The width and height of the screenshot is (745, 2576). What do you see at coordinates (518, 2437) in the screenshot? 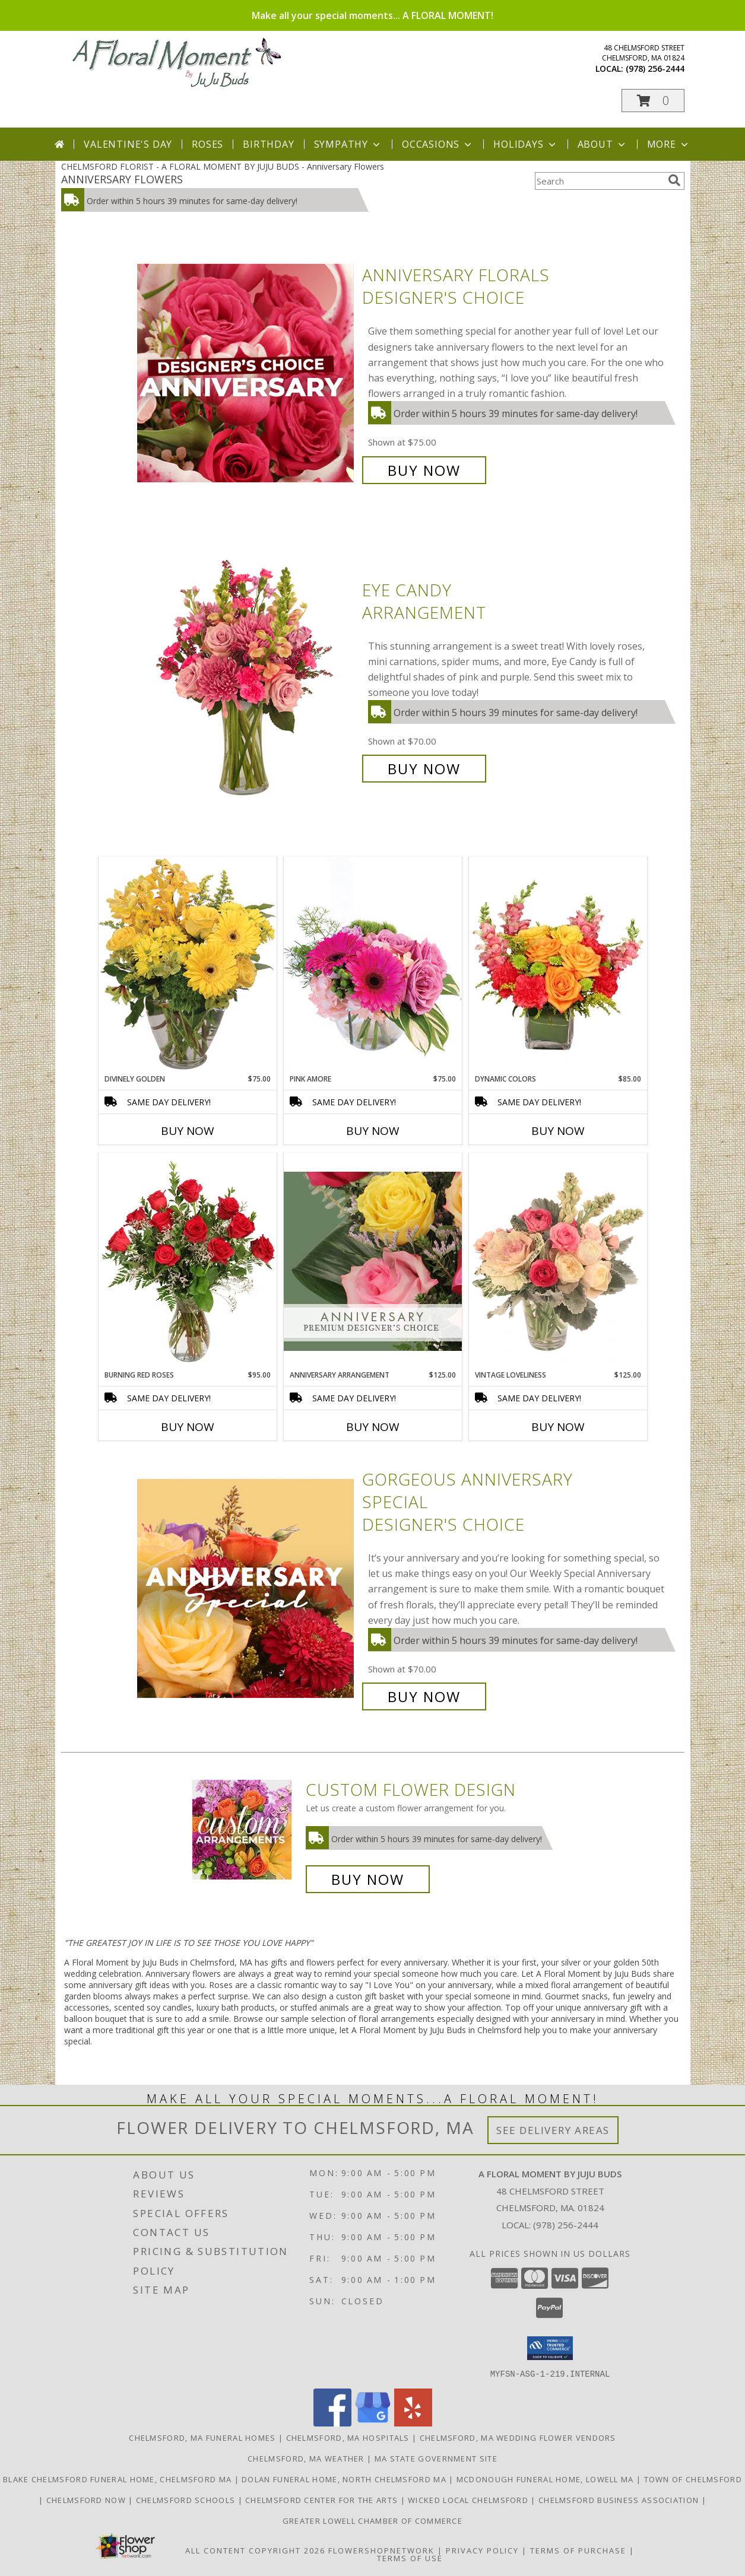
I see `Chelmsford, MA Wedding Flower Vendors [Chelmsford, MA Wedding Flower Vendors (opens in new window)]` at bounding box center [518, 2437].